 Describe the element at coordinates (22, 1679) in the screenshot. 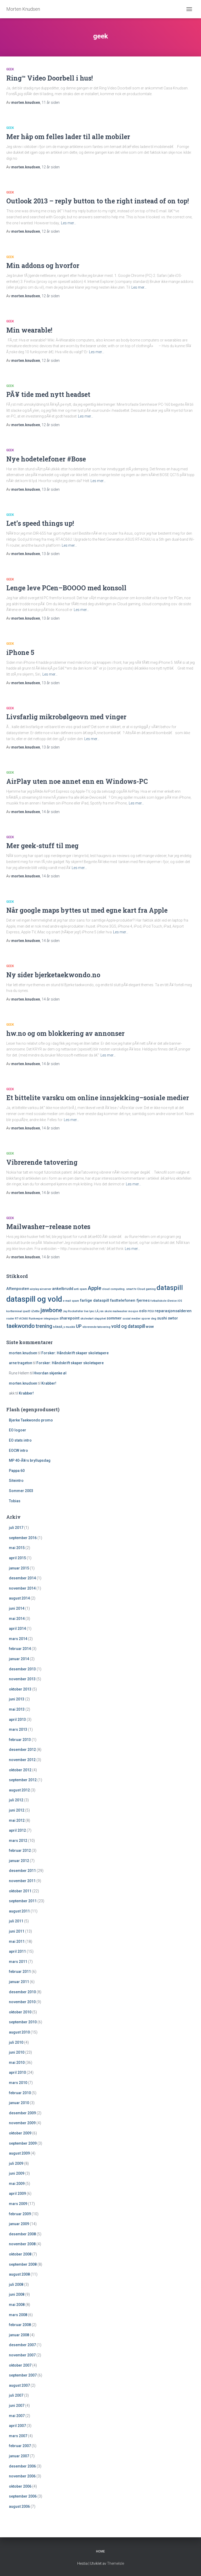

I see `november 2013` at that location.